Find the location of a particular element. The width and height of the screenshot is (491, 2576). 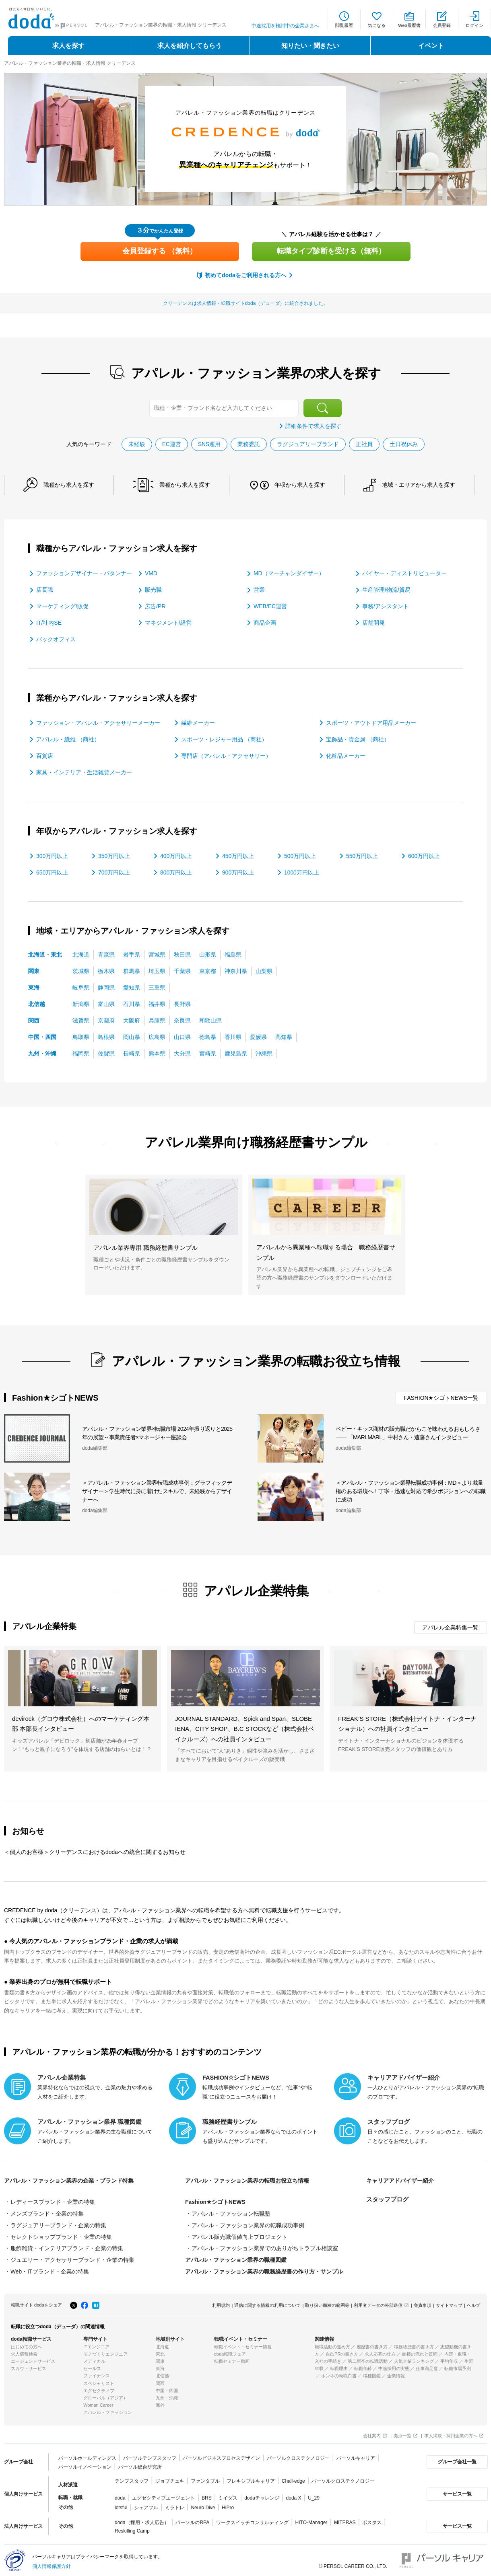

アパレル企業特集一覧 is located at coordinates (450, 1627).